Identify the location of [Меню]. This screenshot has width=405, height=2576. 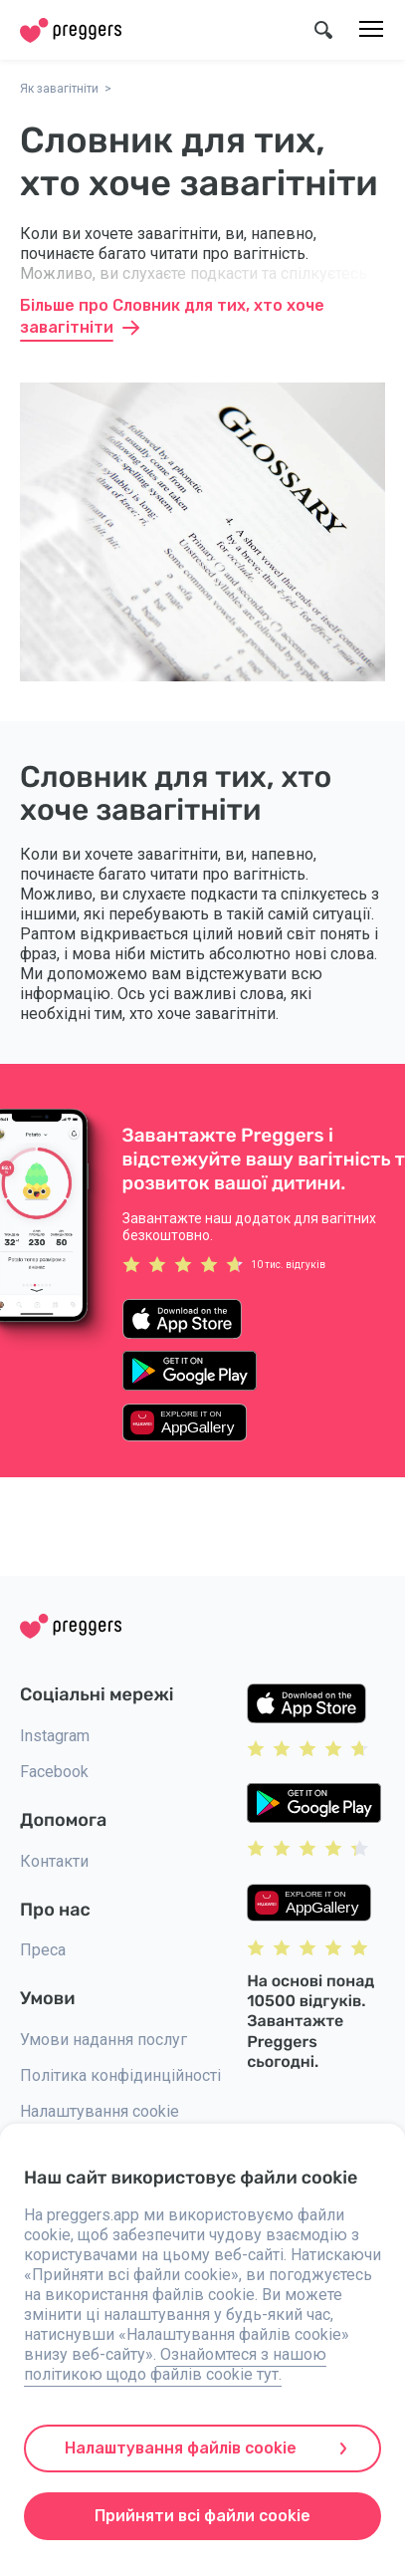
(371, 30).